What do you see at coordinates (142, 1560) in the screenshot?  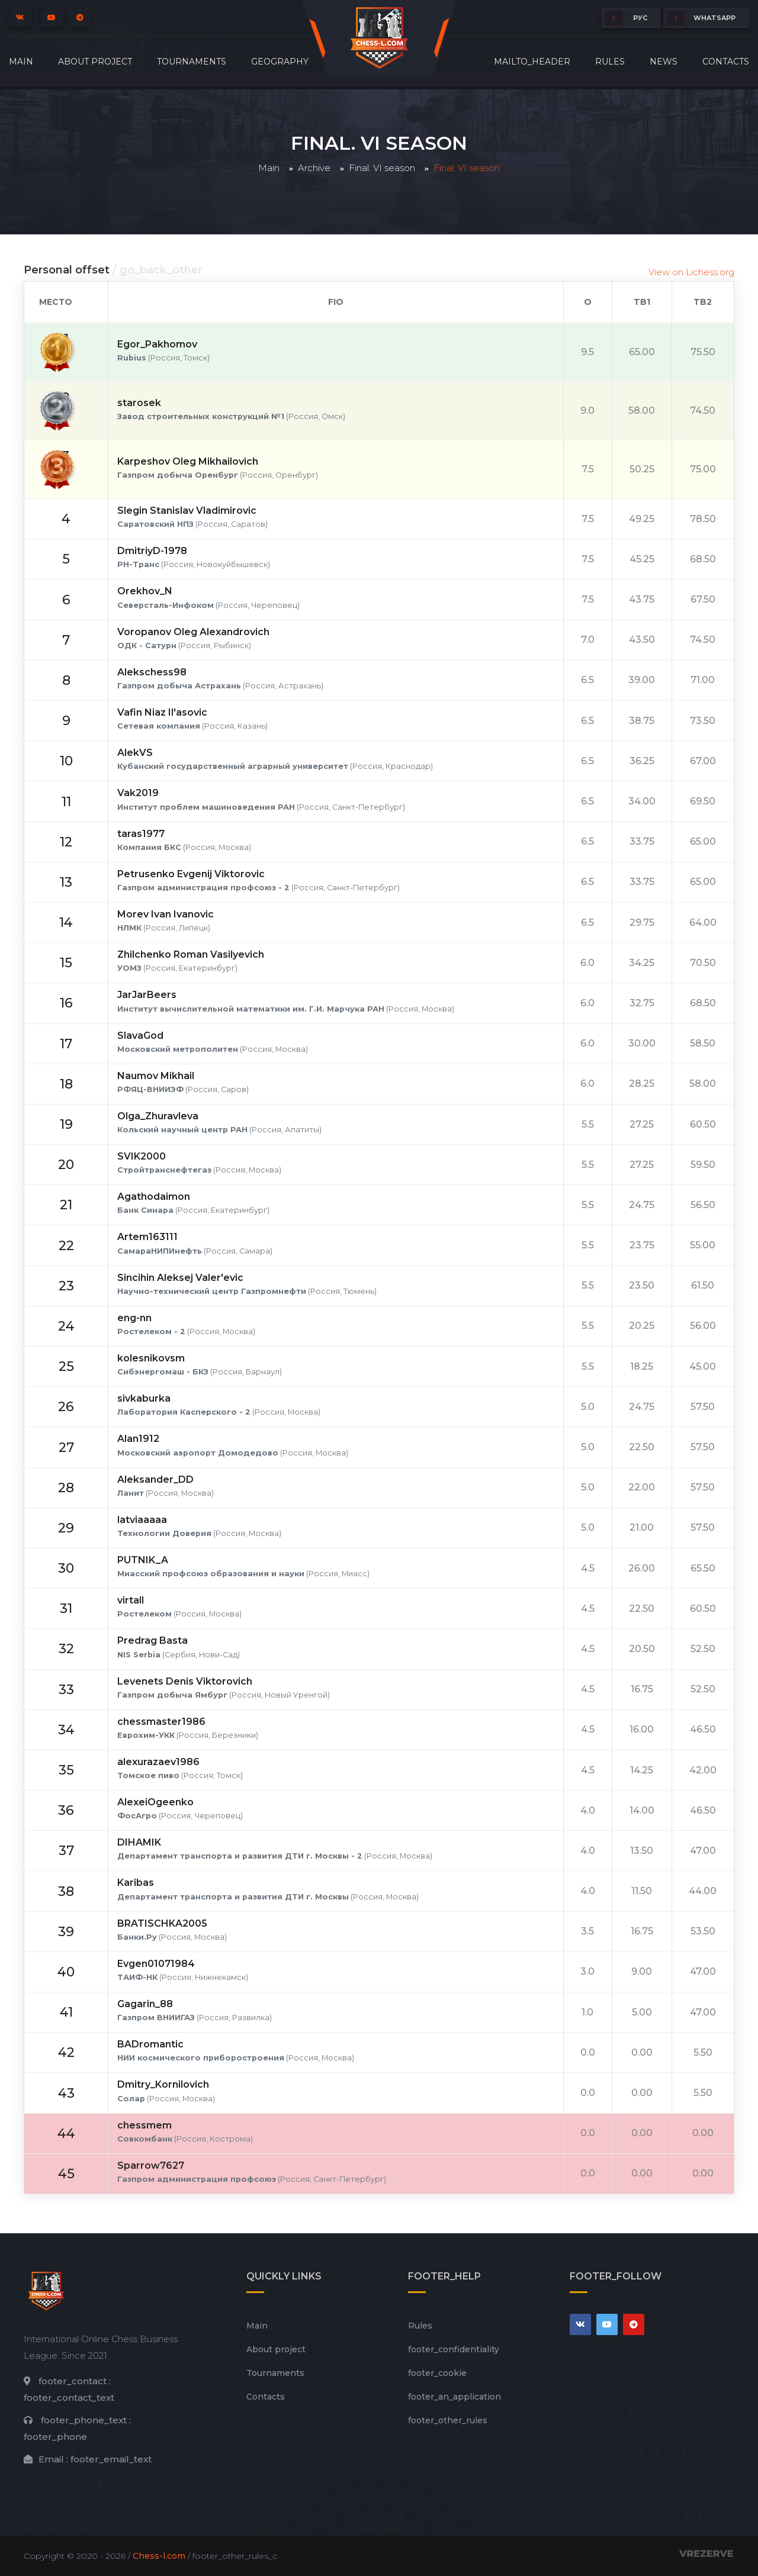 I see `PUTNIK_A` at bounding box center [142, 1560].